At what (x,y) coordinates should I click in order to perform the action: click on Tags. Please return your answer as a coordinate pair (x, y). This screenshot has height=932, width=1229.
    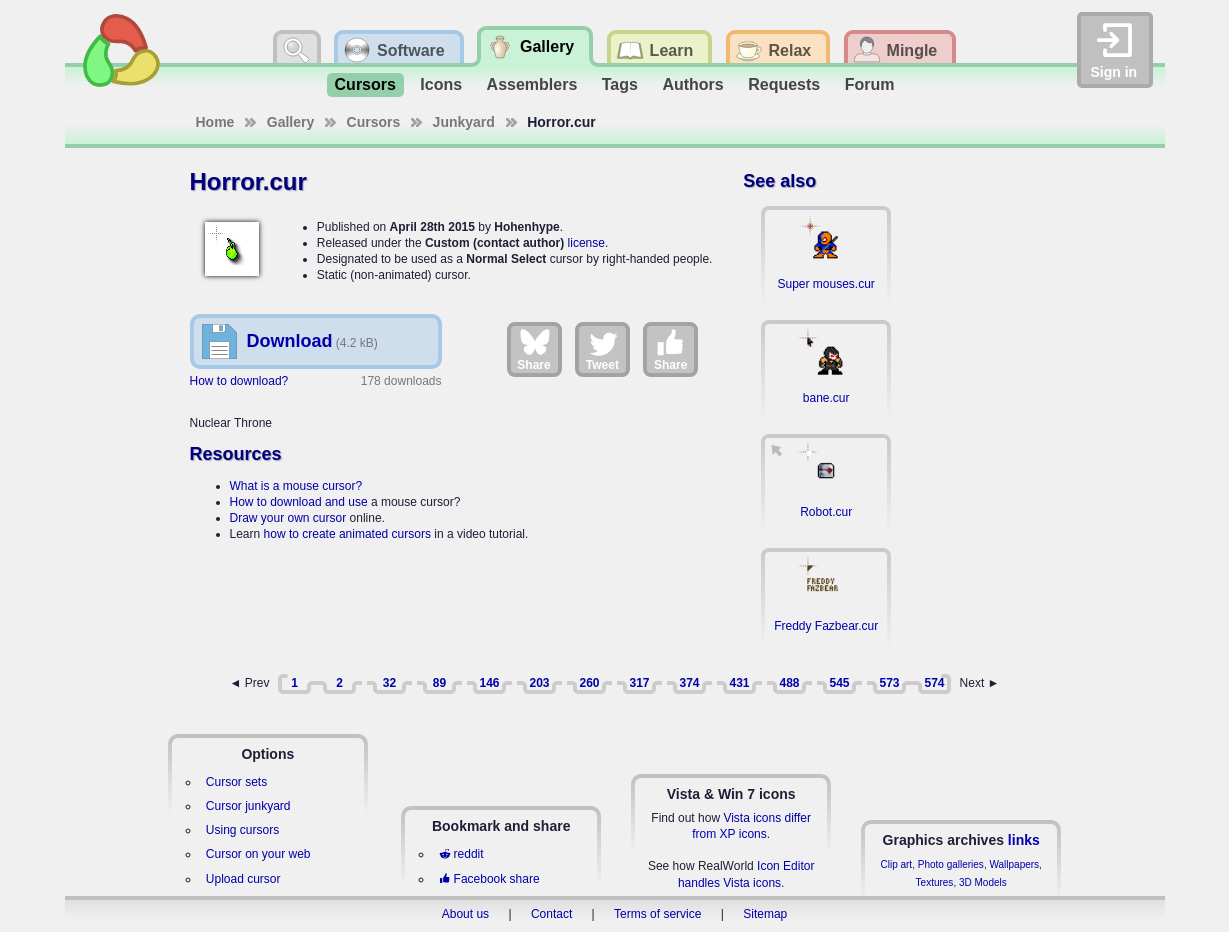
    Looking at the image, I should click on (620, 84).